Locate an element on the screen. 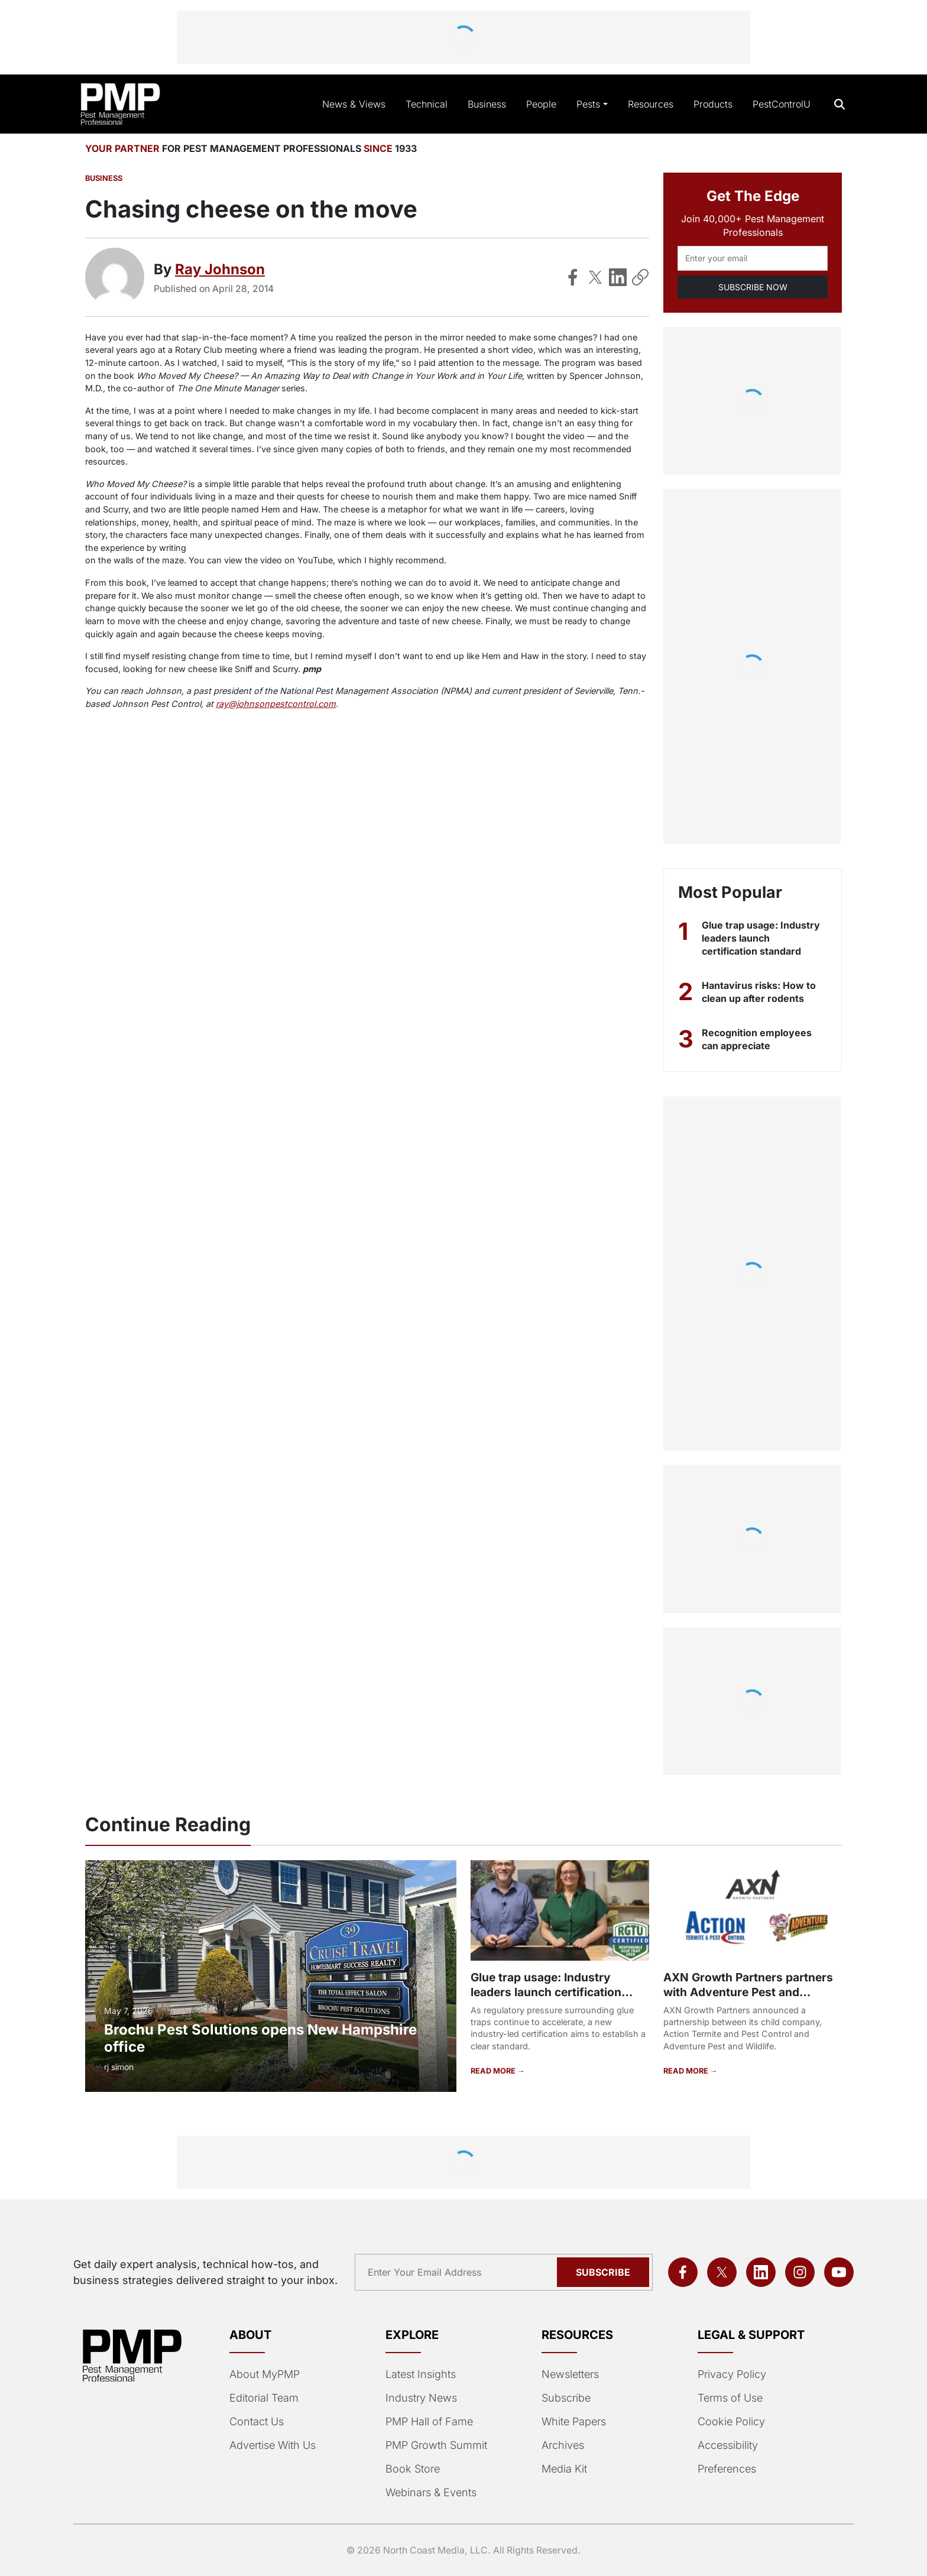  Contact Us is located at coordinates (256, 2421).